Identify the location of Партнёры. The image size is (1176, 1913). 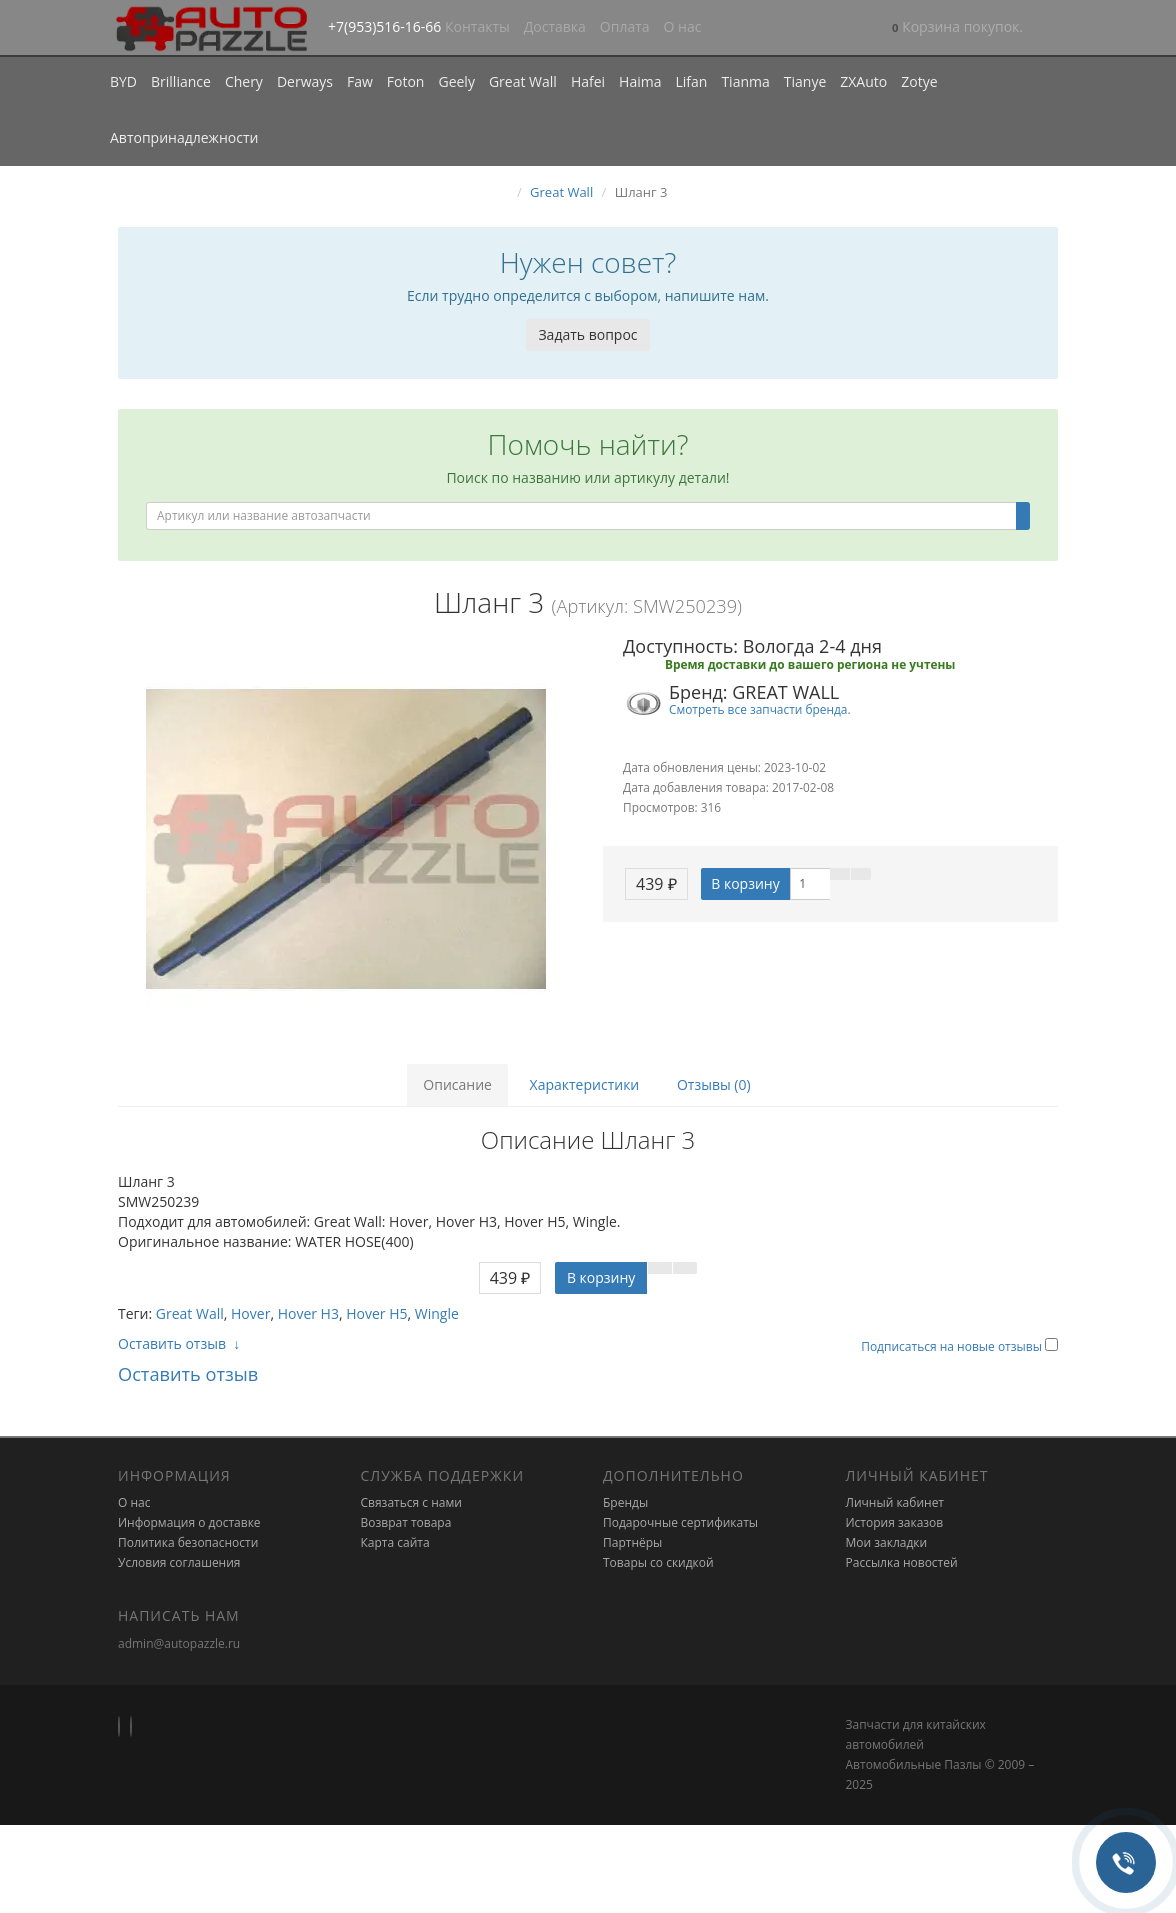
(632, 1542).